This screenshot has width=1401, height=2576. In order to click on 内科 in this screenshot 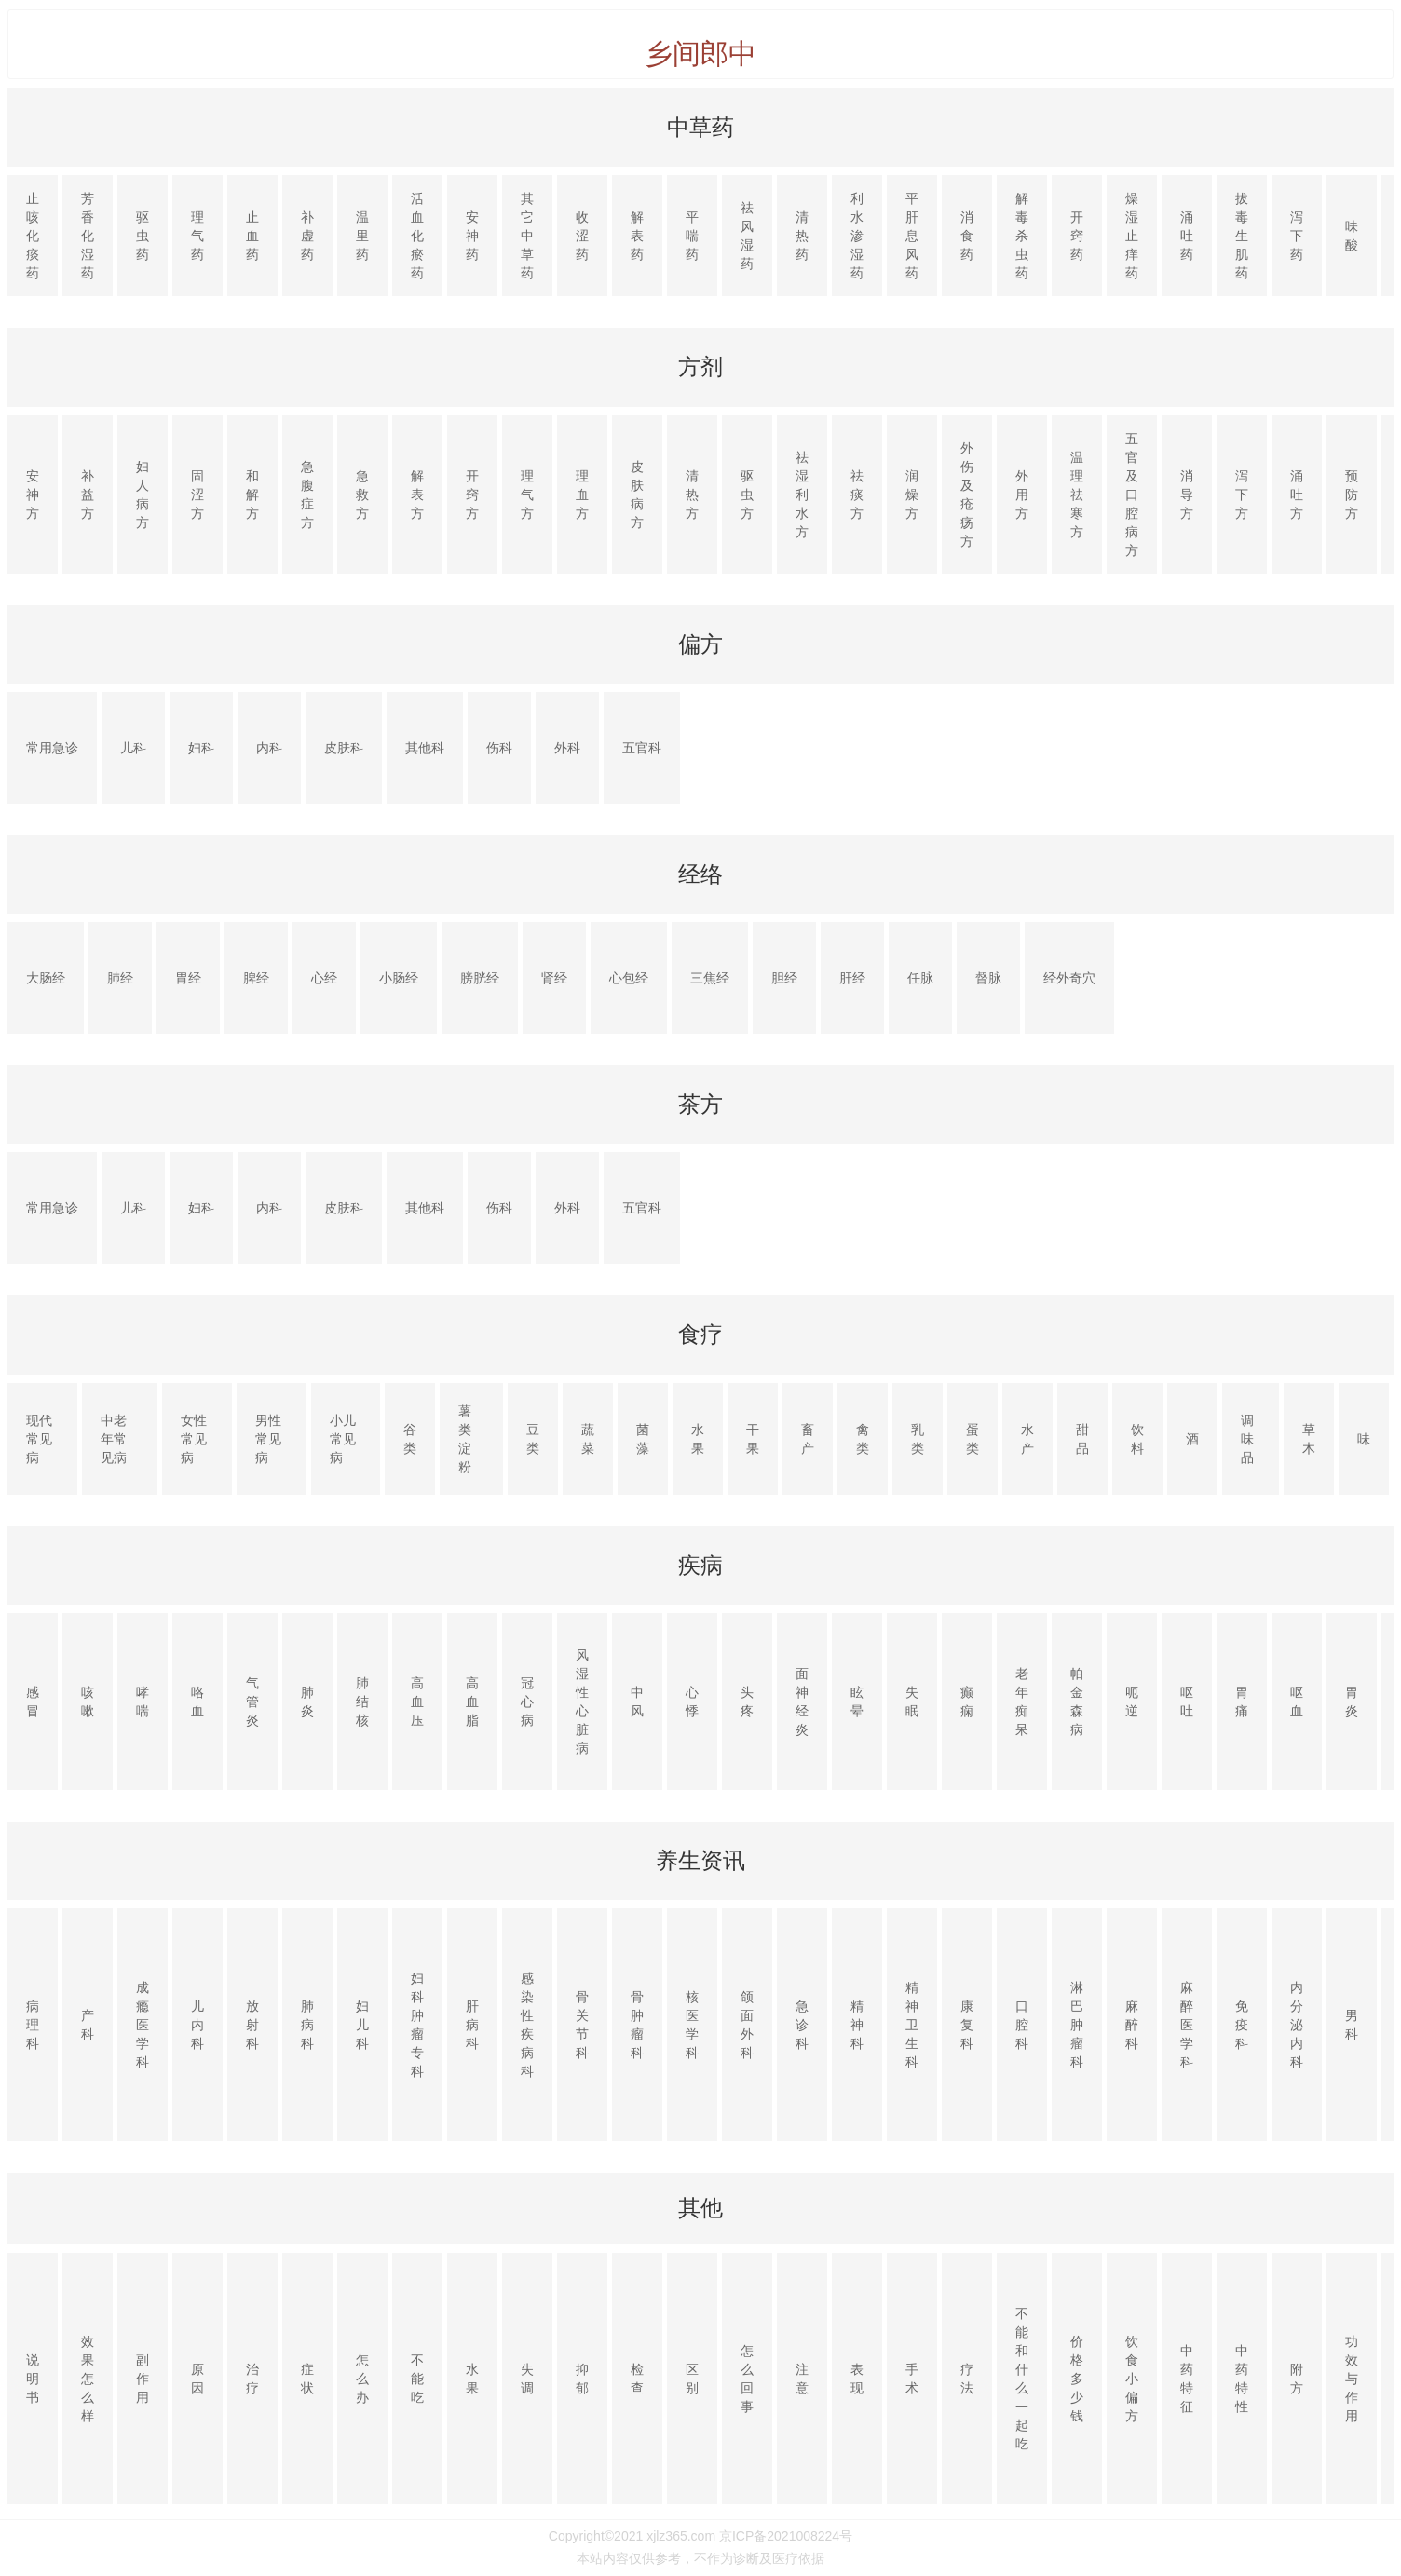, I will do `click(269, 747)`.